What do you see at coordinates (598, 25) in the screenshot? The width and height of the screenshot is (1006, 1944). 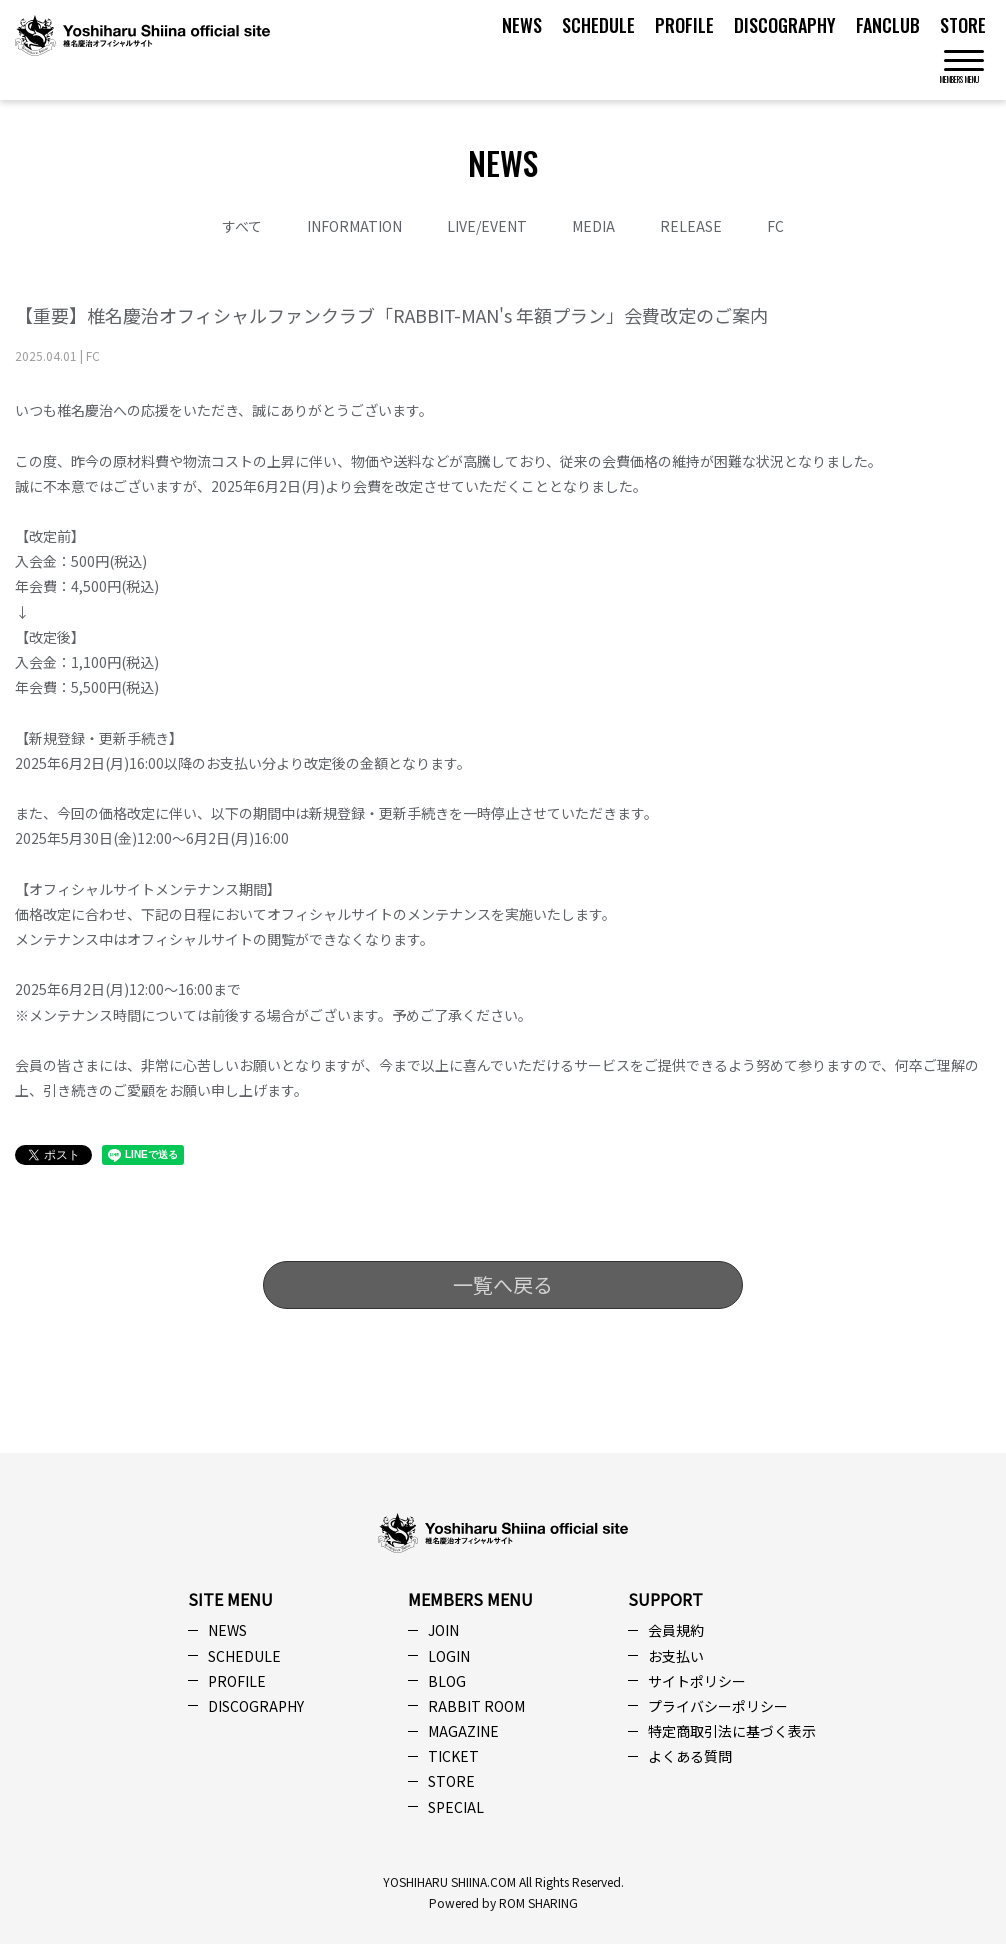 I see `SCHEDULE` at bounding box center [598, 25].